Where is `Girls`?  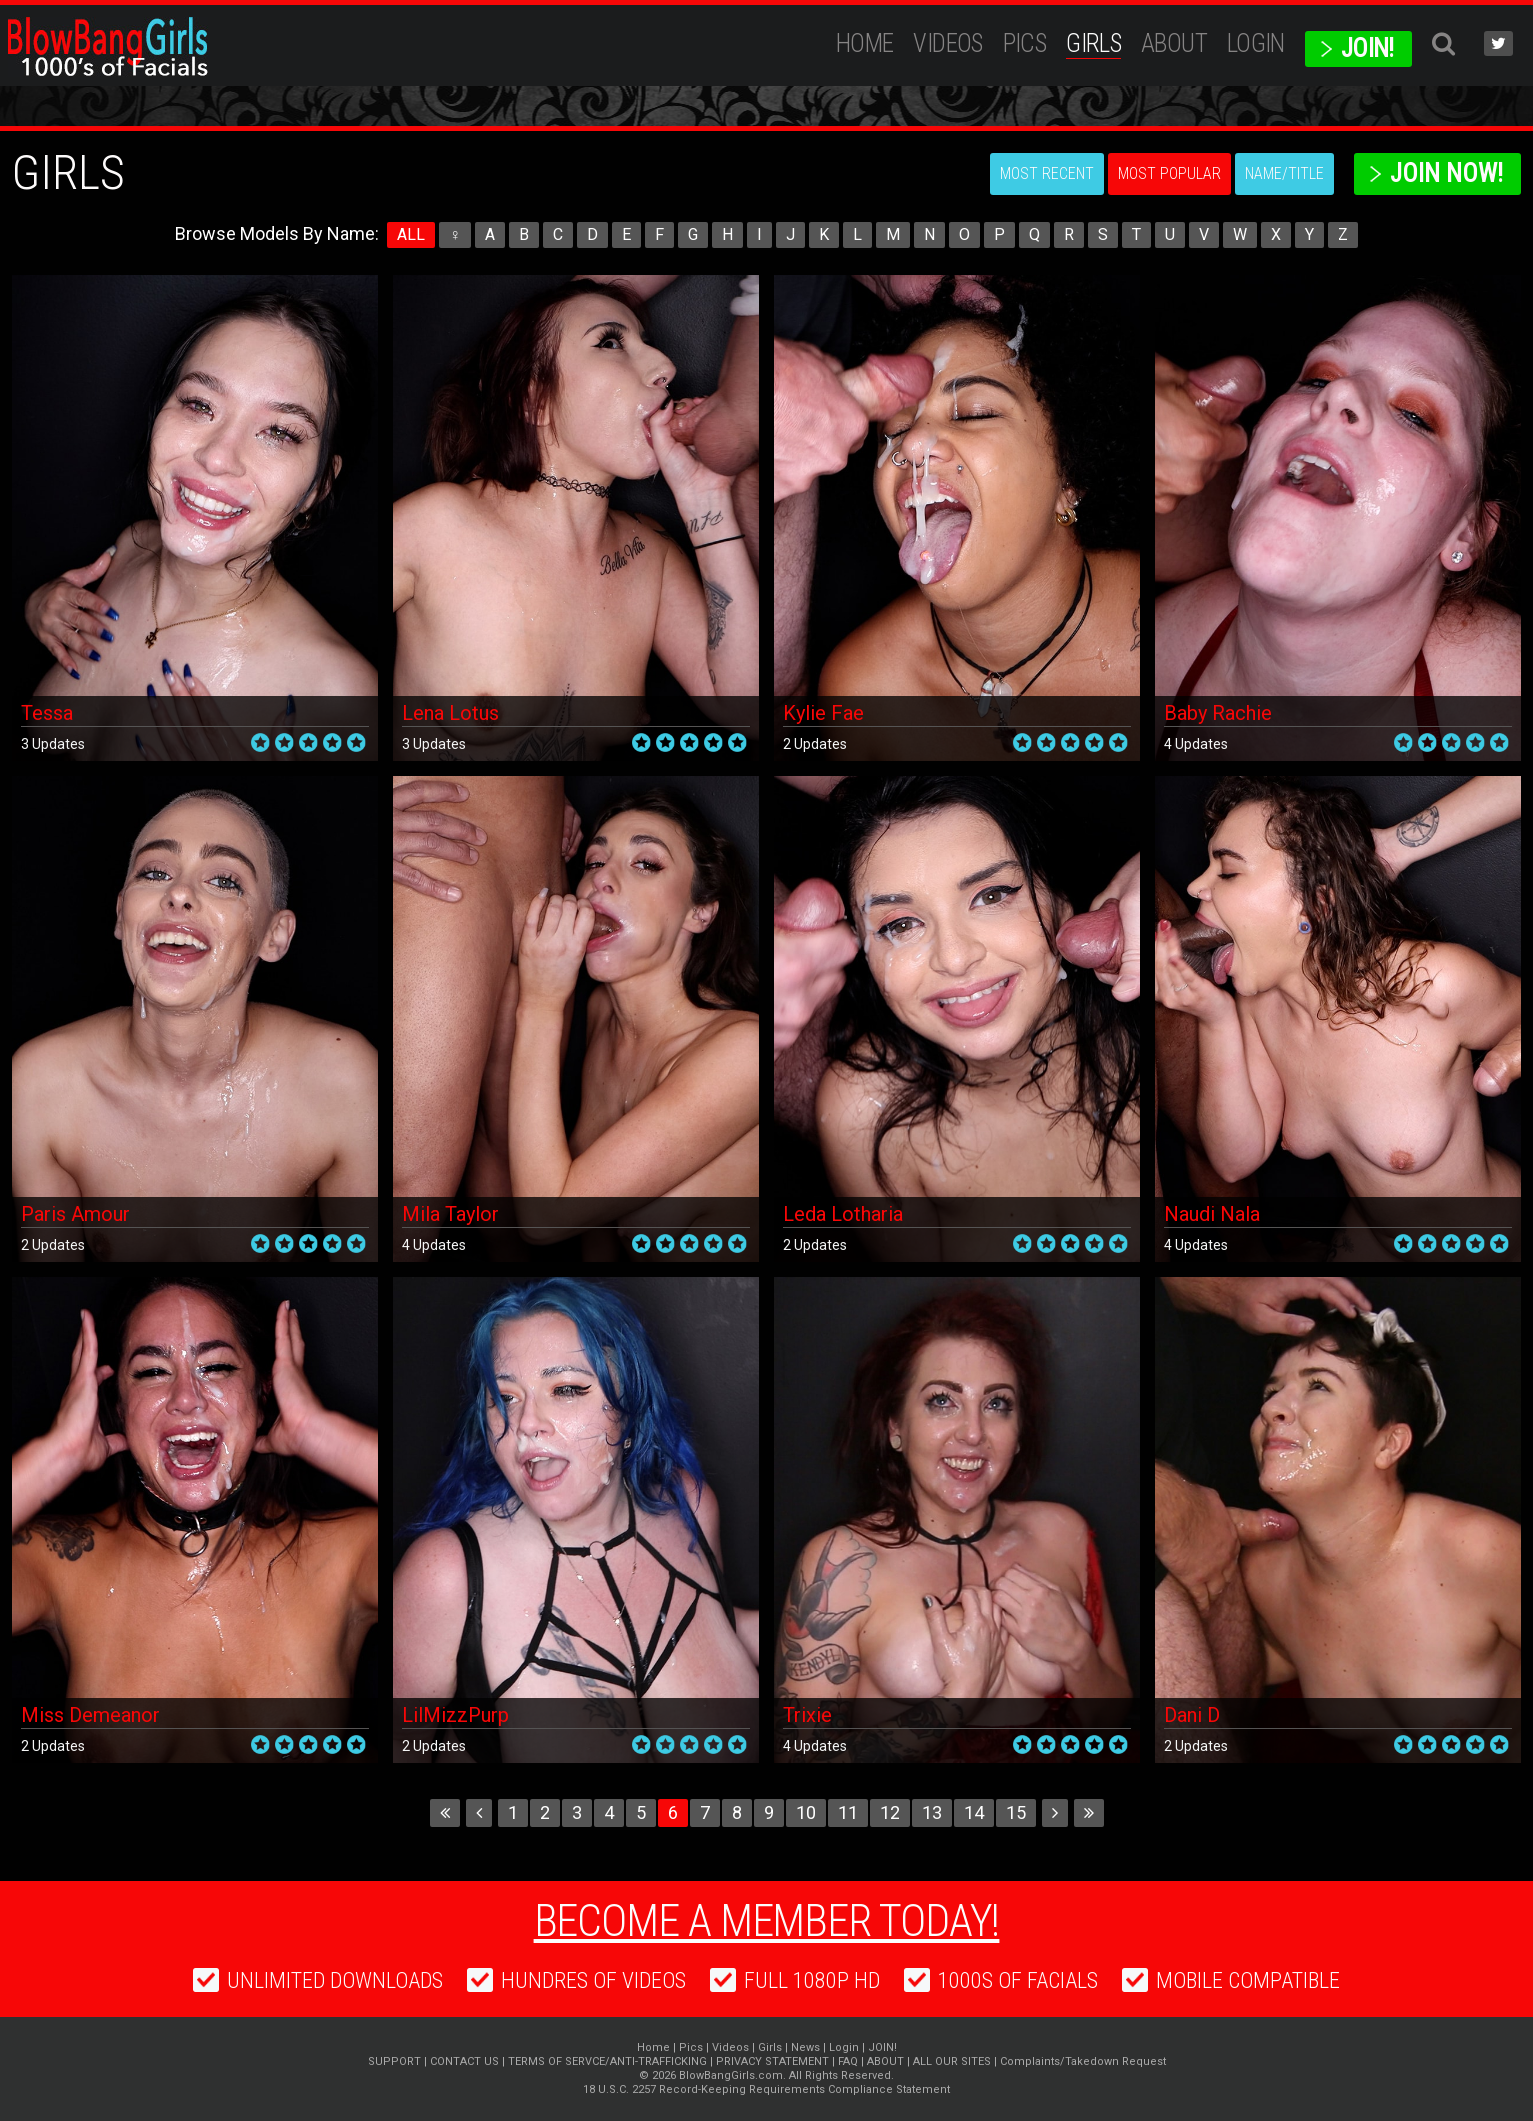 Girls is located at coordinates (1093, 43).